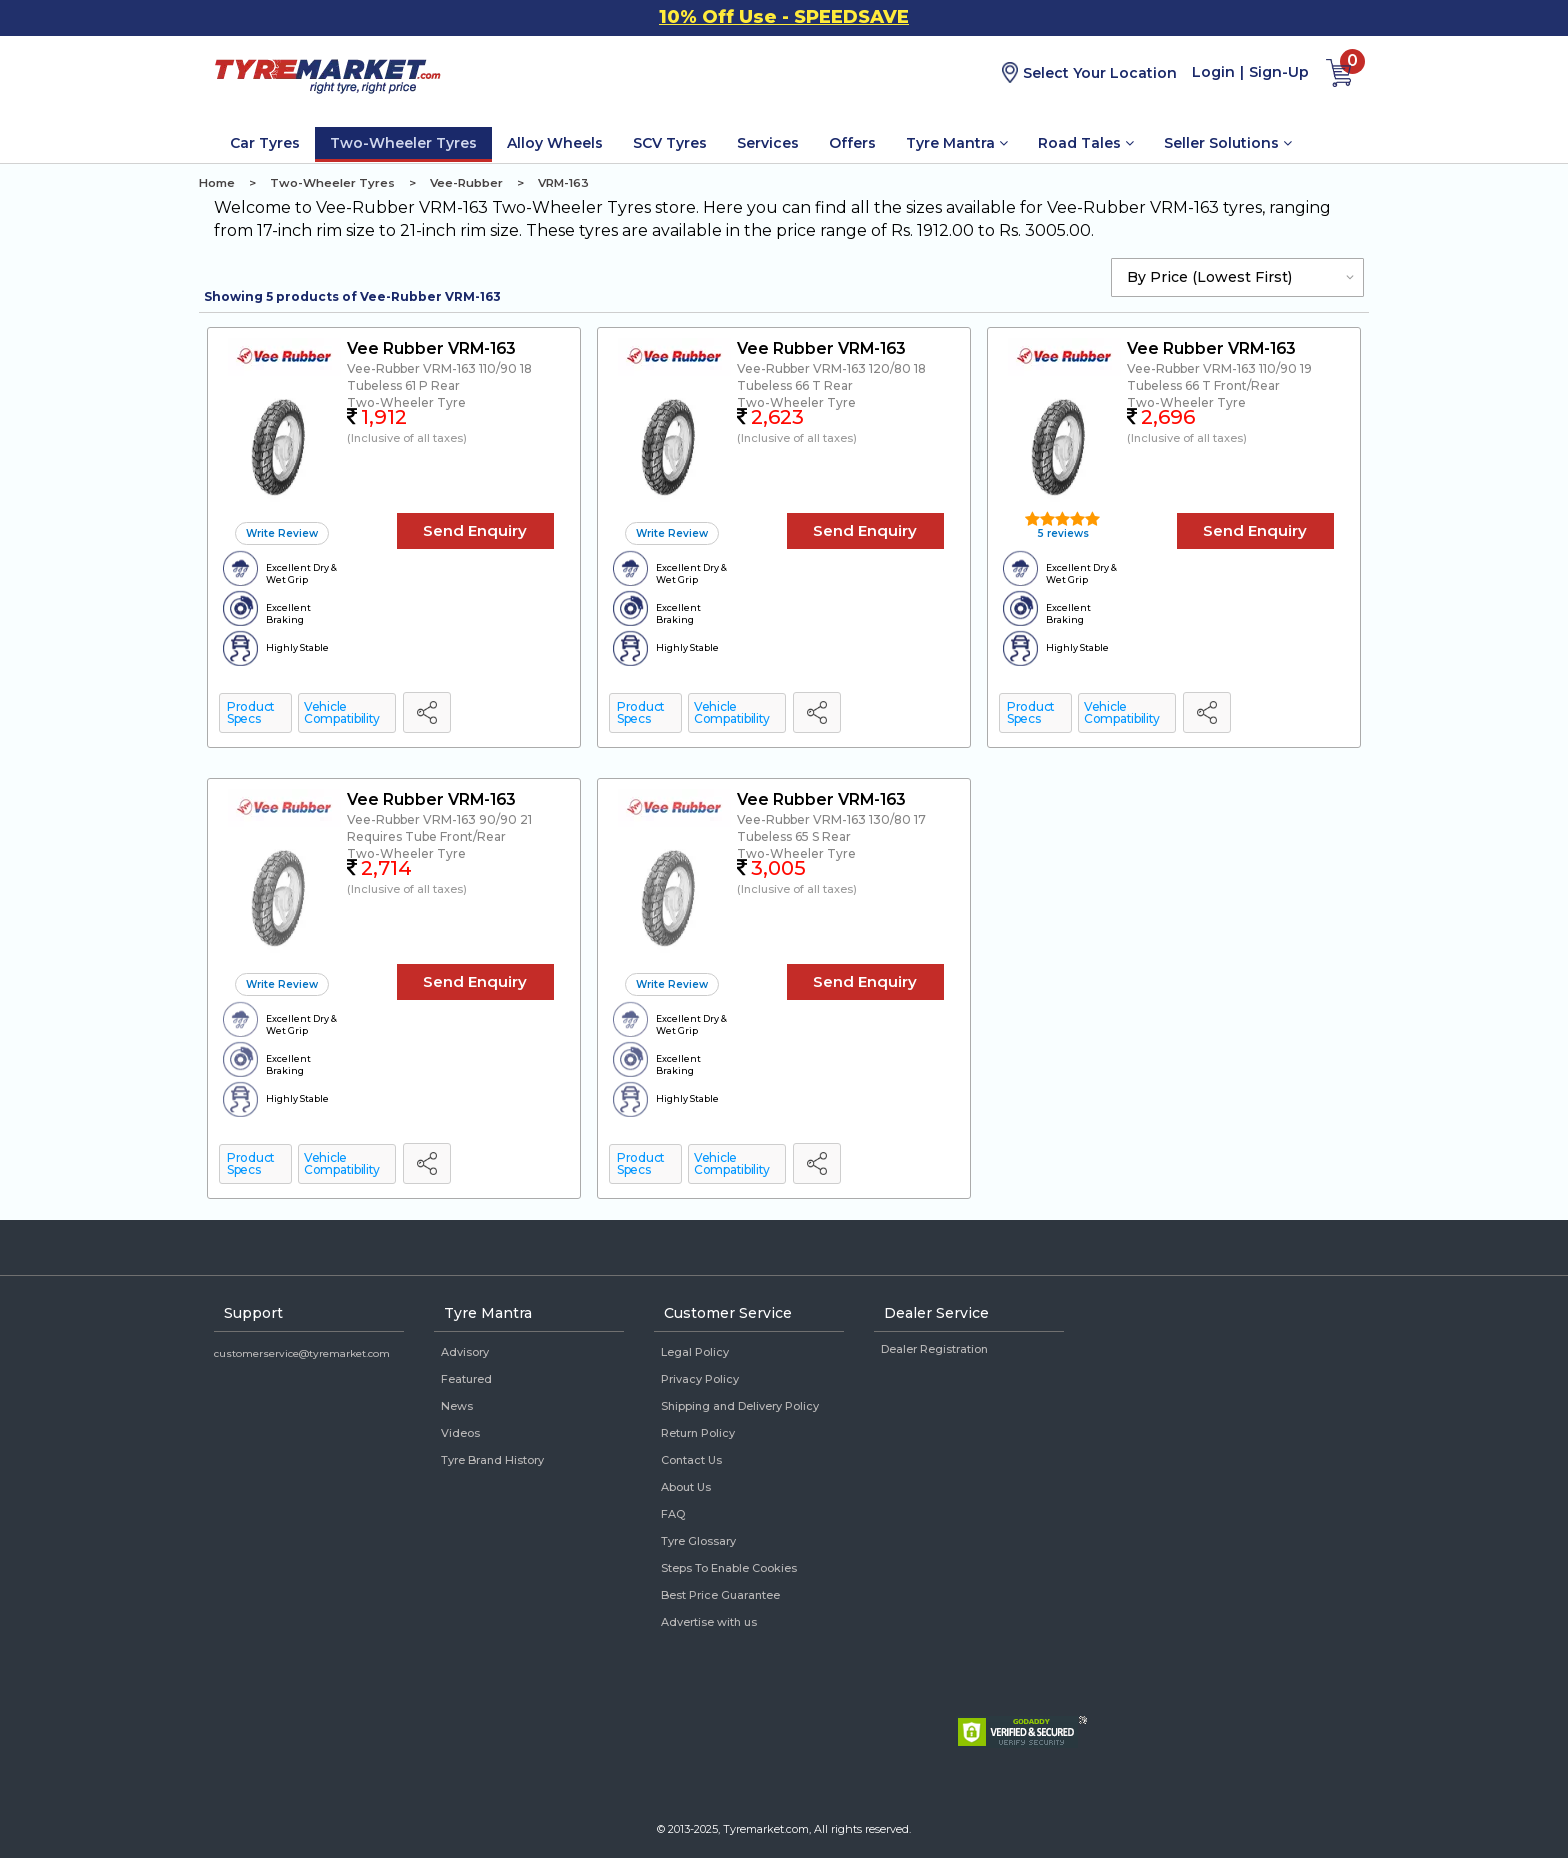  I want to click on Tyre Mantra, so click(957, 143).